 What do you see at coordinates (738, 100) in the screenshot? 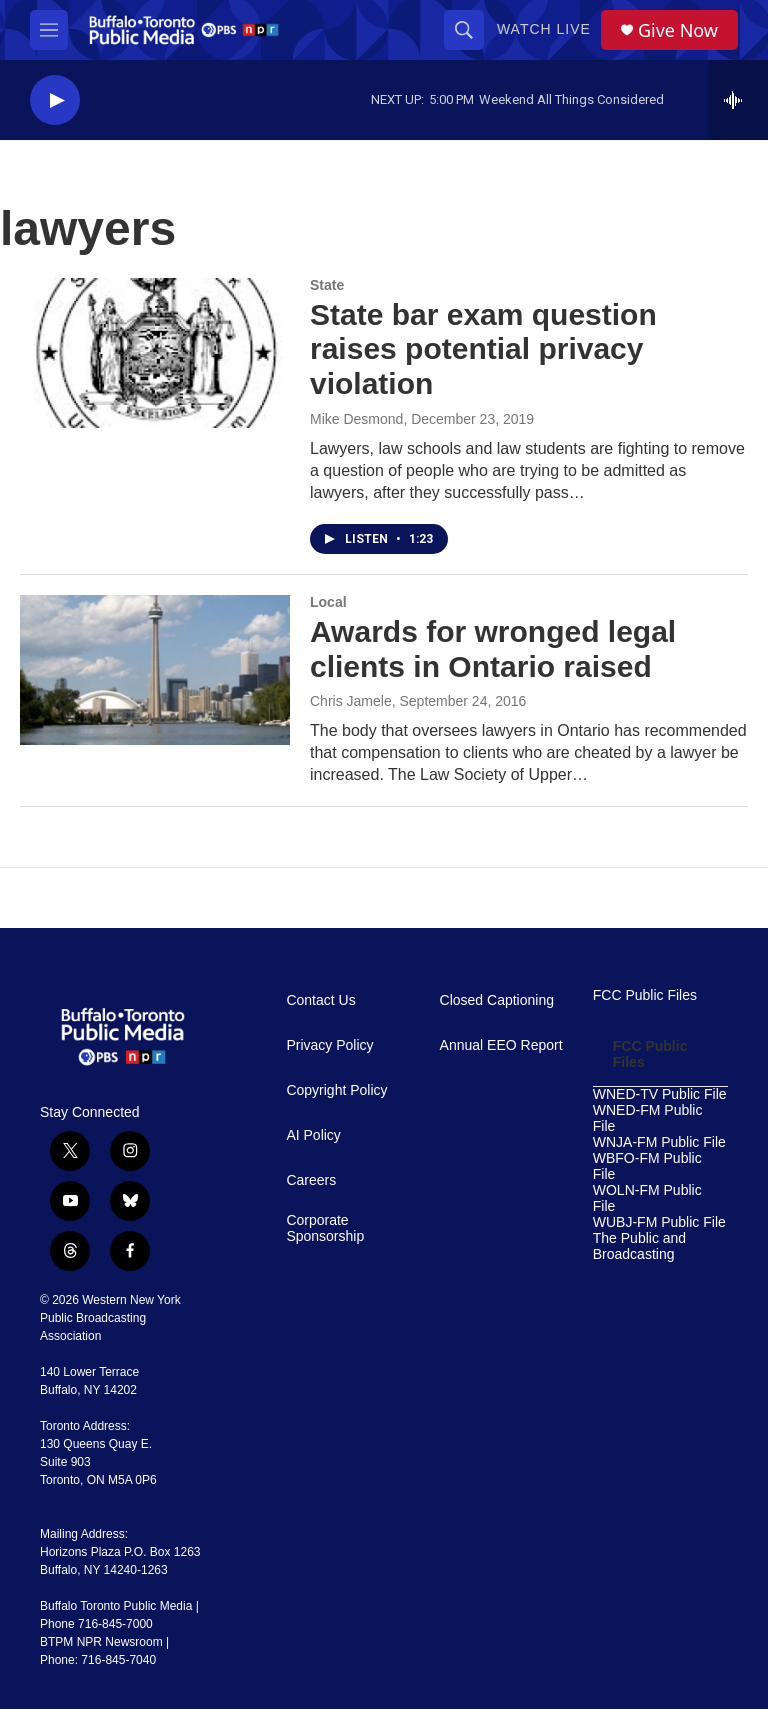
I see `[all streams]` at bounding box center [738, 100].